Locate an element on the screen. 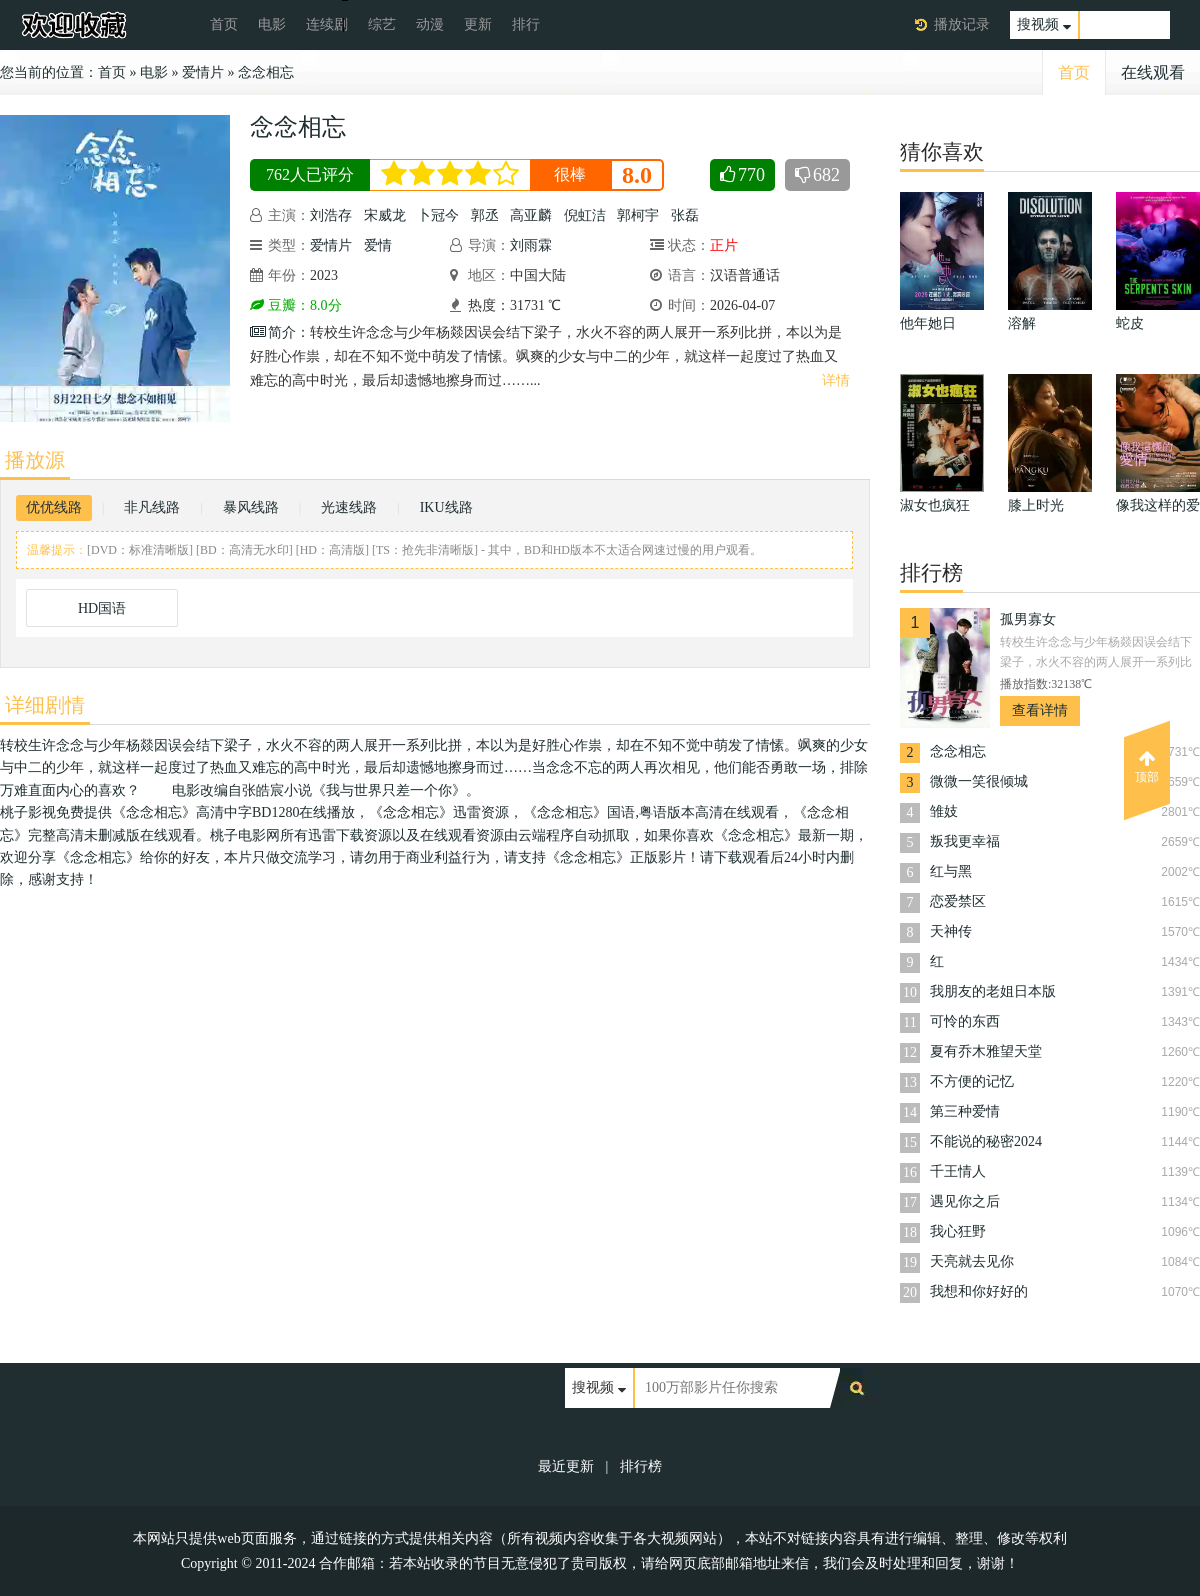 The width and height of the screenshot is (1200, 1596). 倪虹洁 is located at coordinates (585, 215).